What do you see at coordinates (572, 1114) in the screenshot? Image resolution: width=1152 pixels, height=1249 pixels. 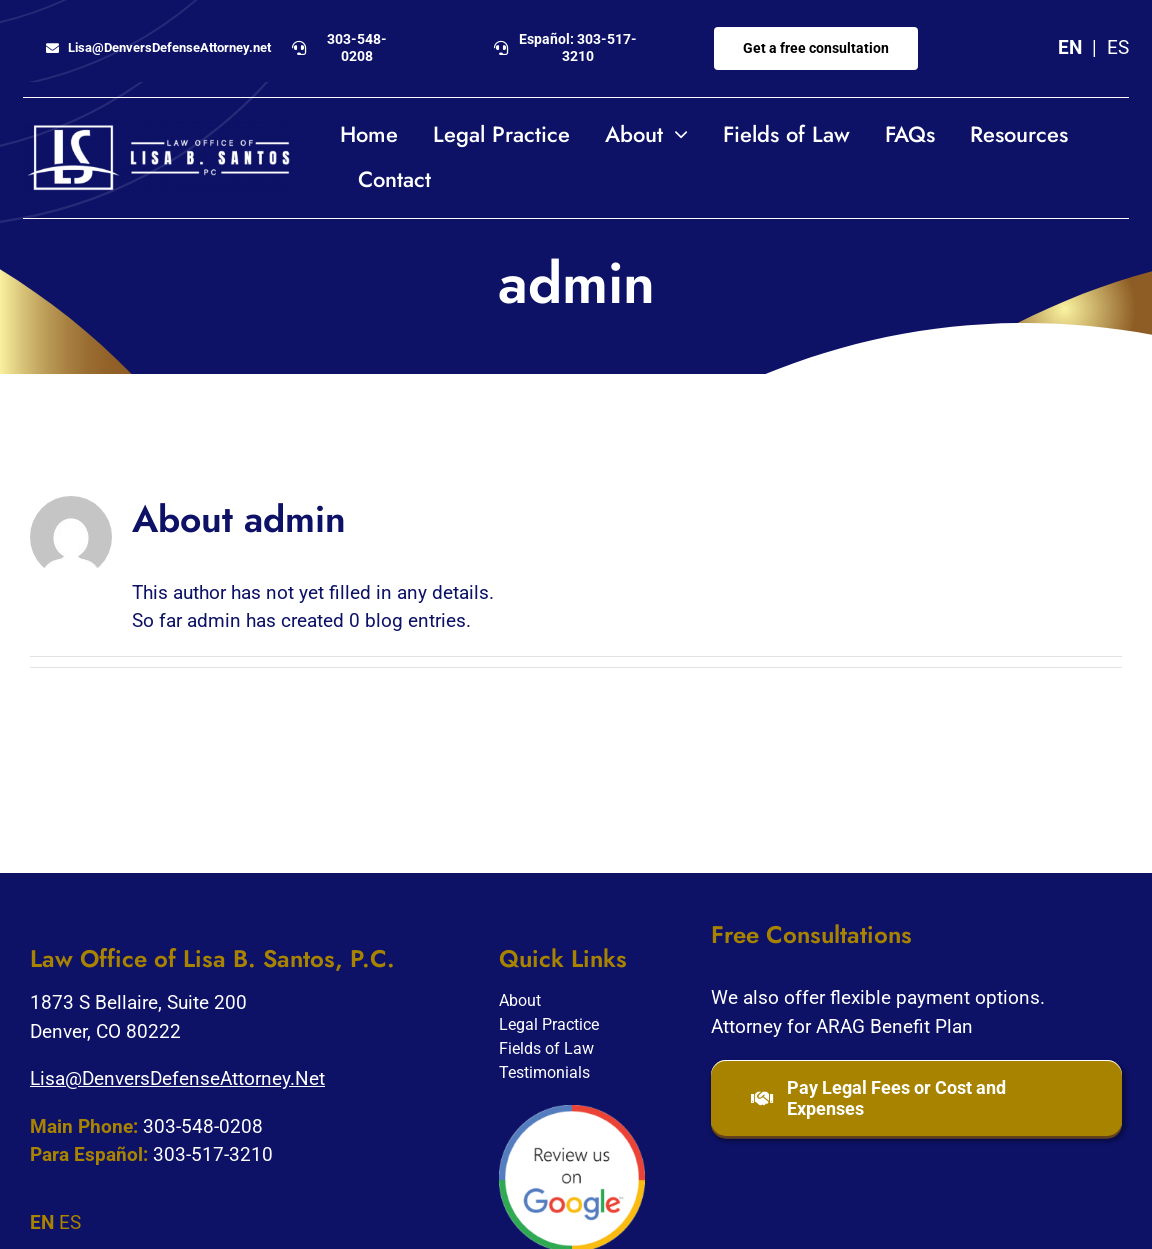 I see `[google-review]` at bounding box center [572, 1114].